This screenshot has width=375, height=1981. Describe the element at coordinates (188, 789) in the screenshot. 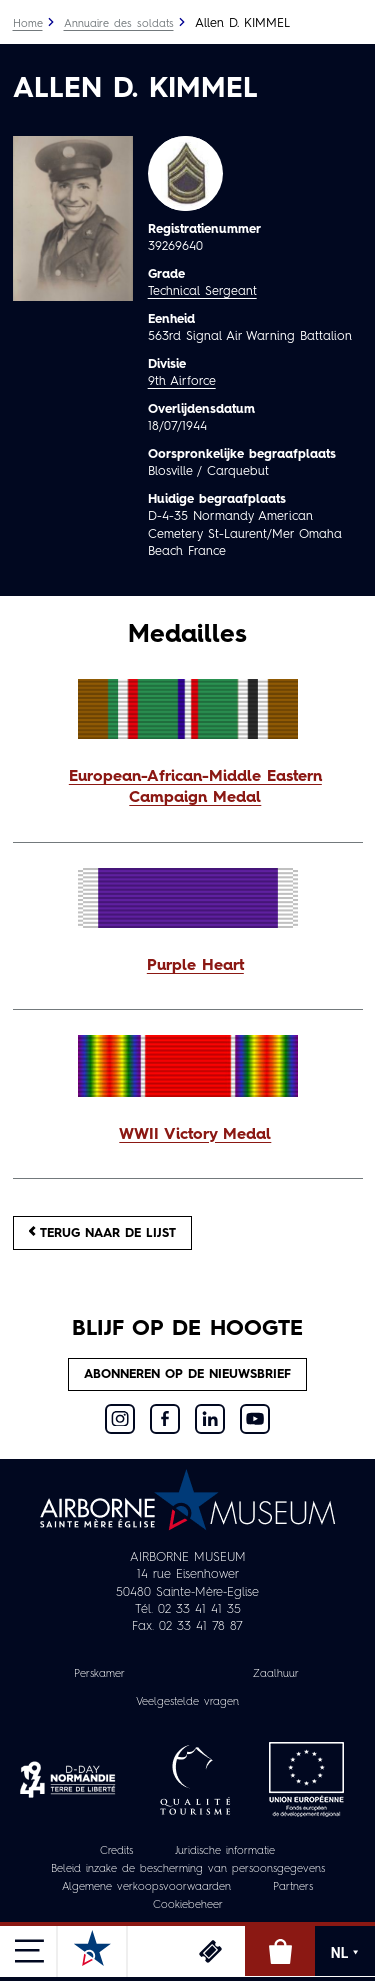

I see `[button]` at that location.